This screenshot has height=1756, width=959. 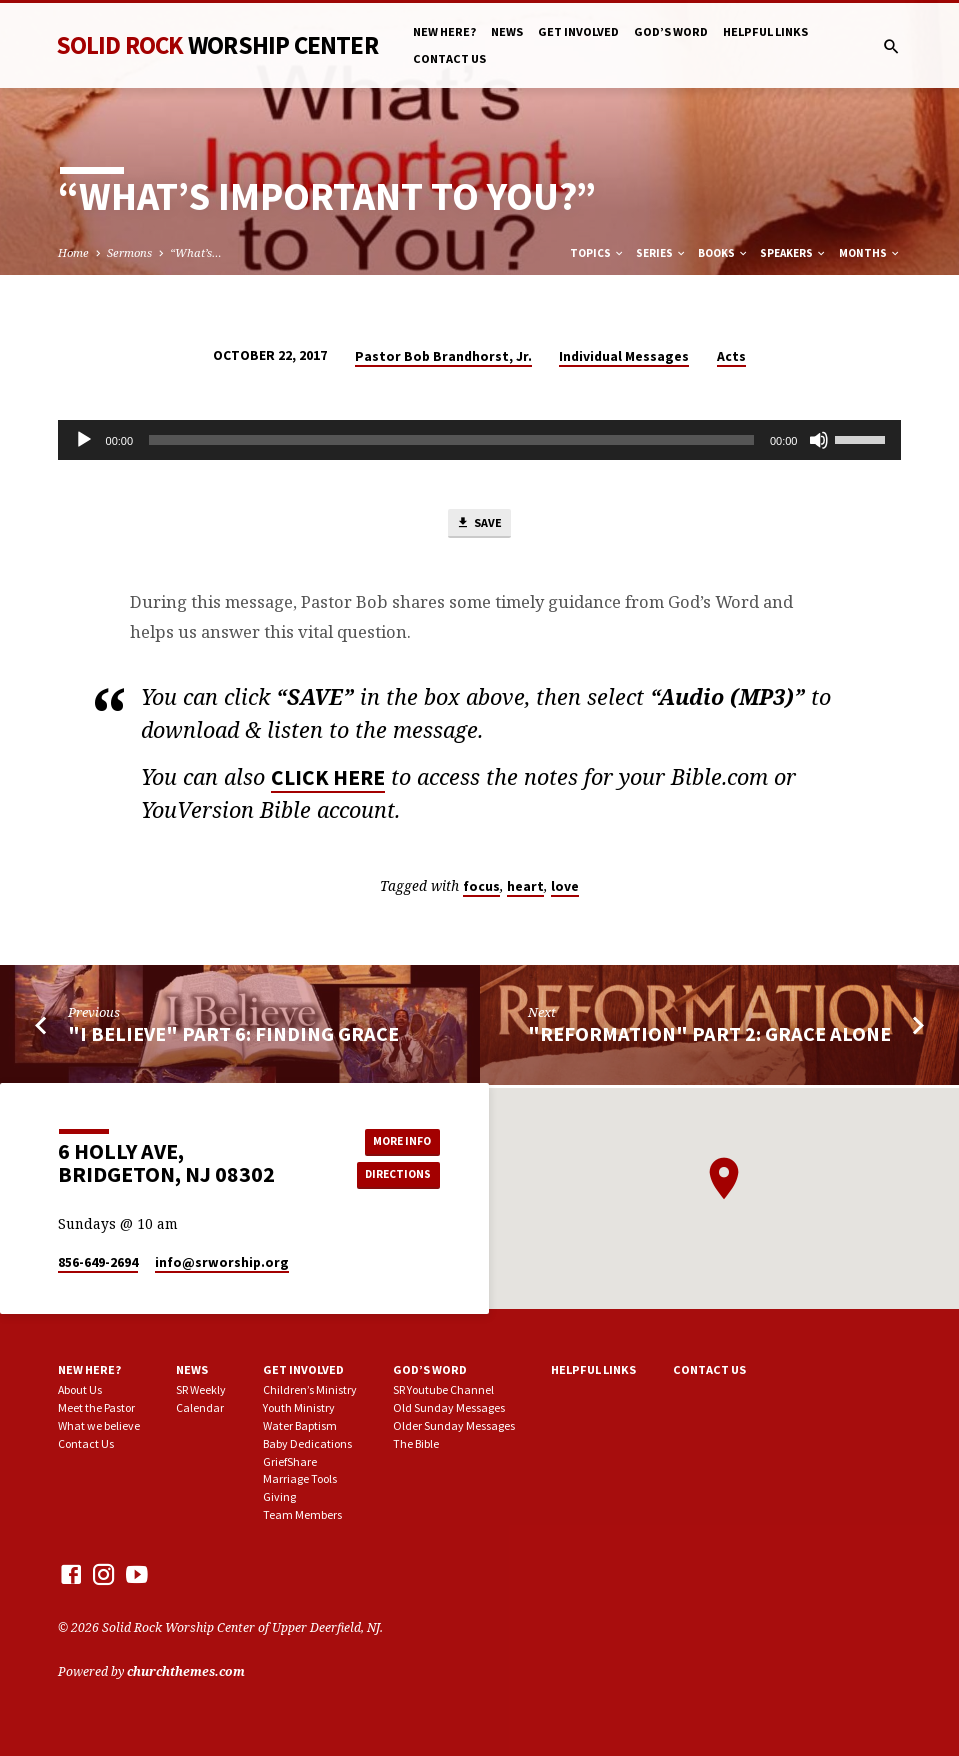 What do you see at coordinates (196, 252) in the screenshot?
I see `“What’s…` at bounding box center [196, 252].